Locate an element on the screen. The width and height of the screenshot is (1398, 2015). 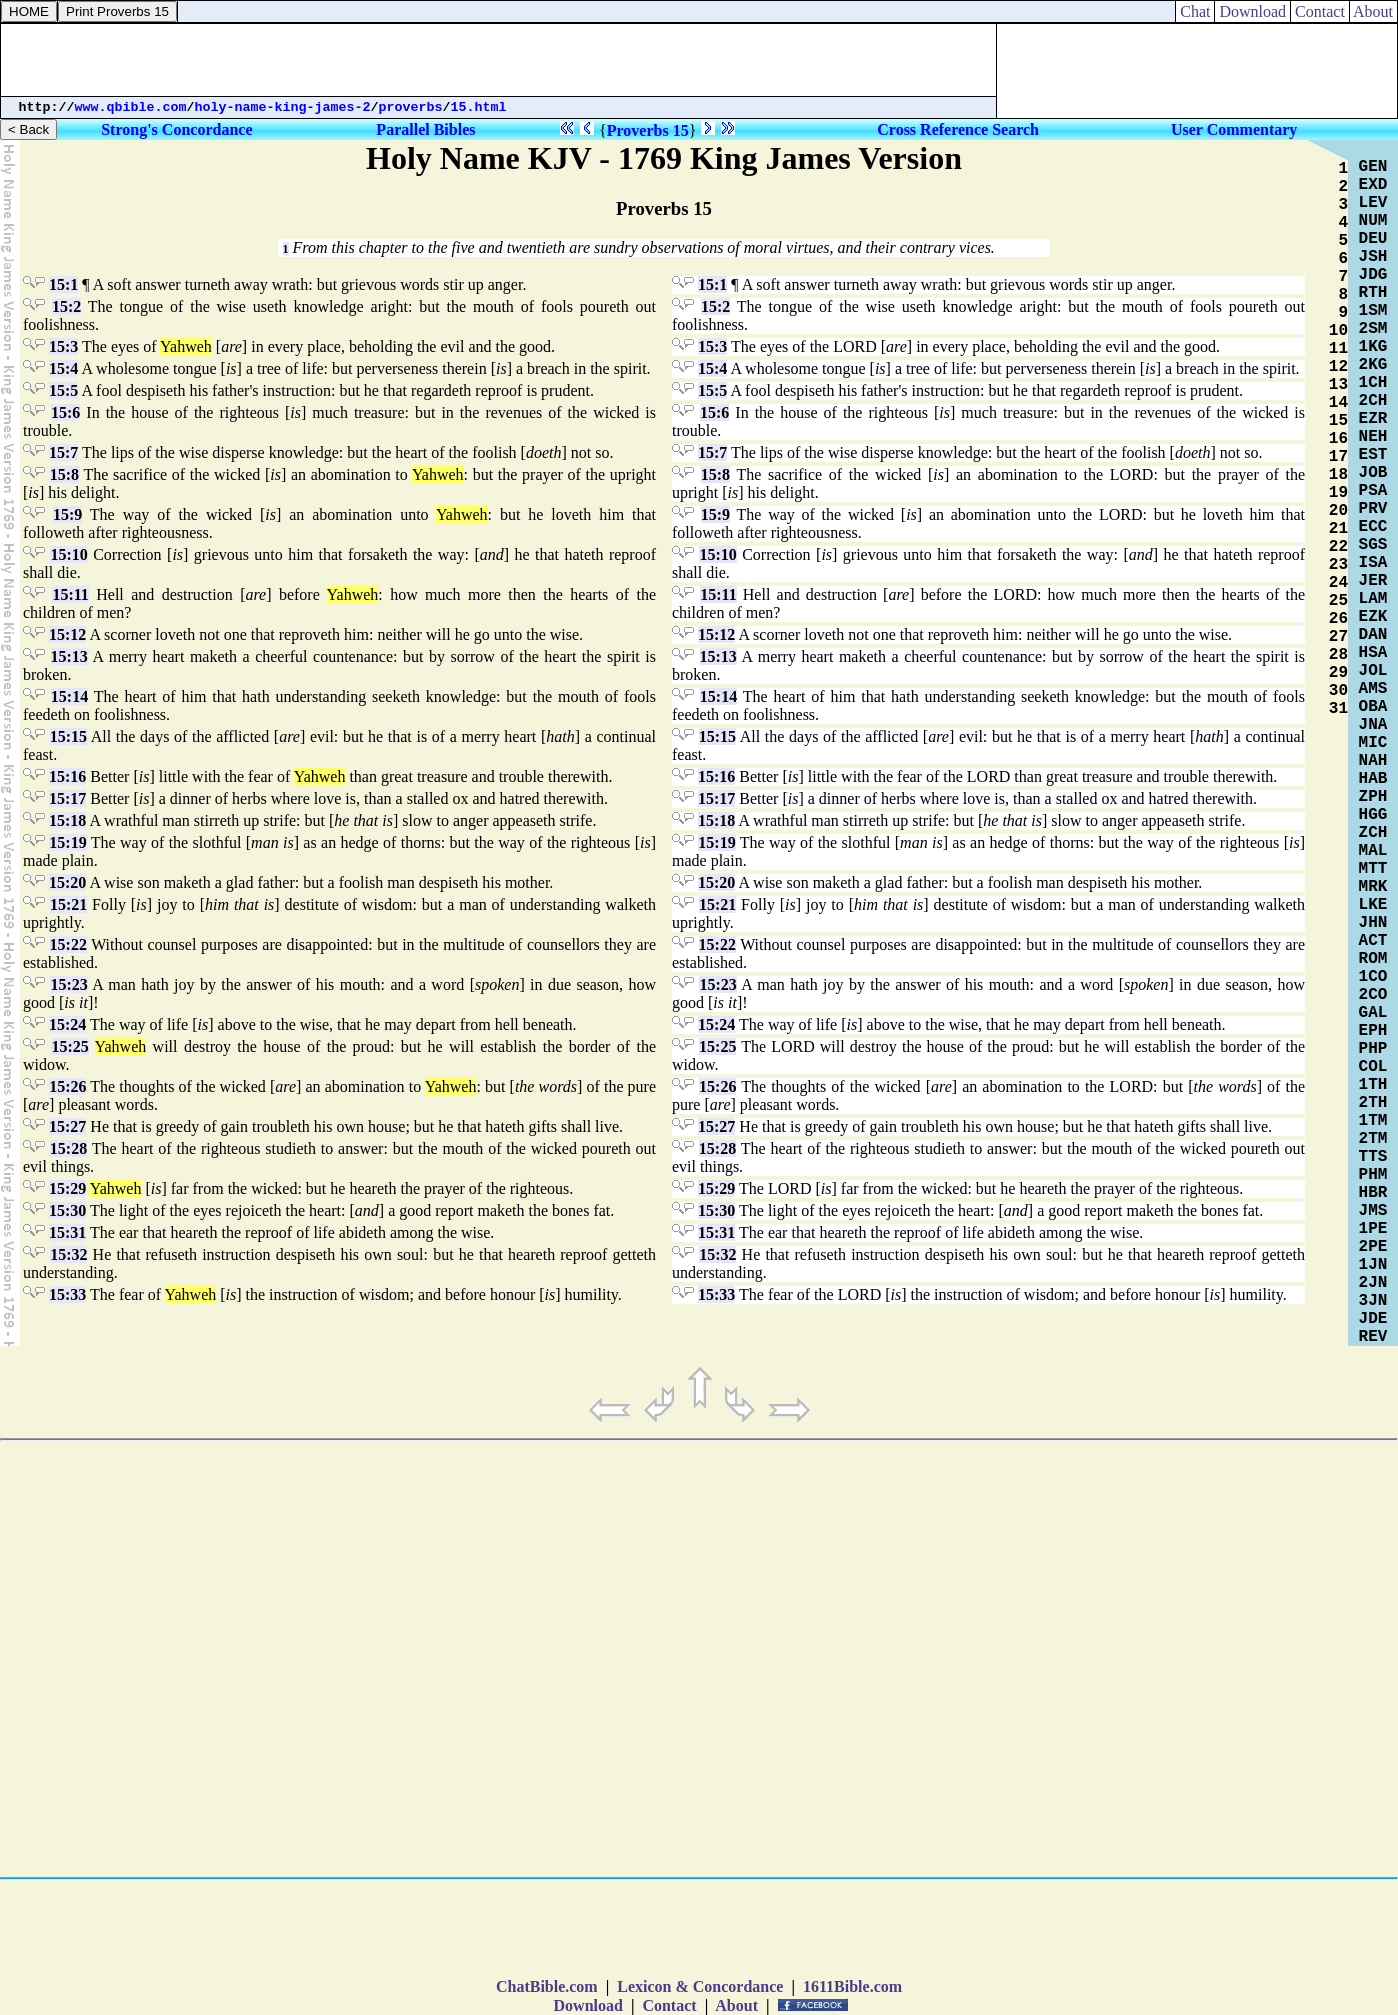
3JN is located at coordinates (1373, 1301).